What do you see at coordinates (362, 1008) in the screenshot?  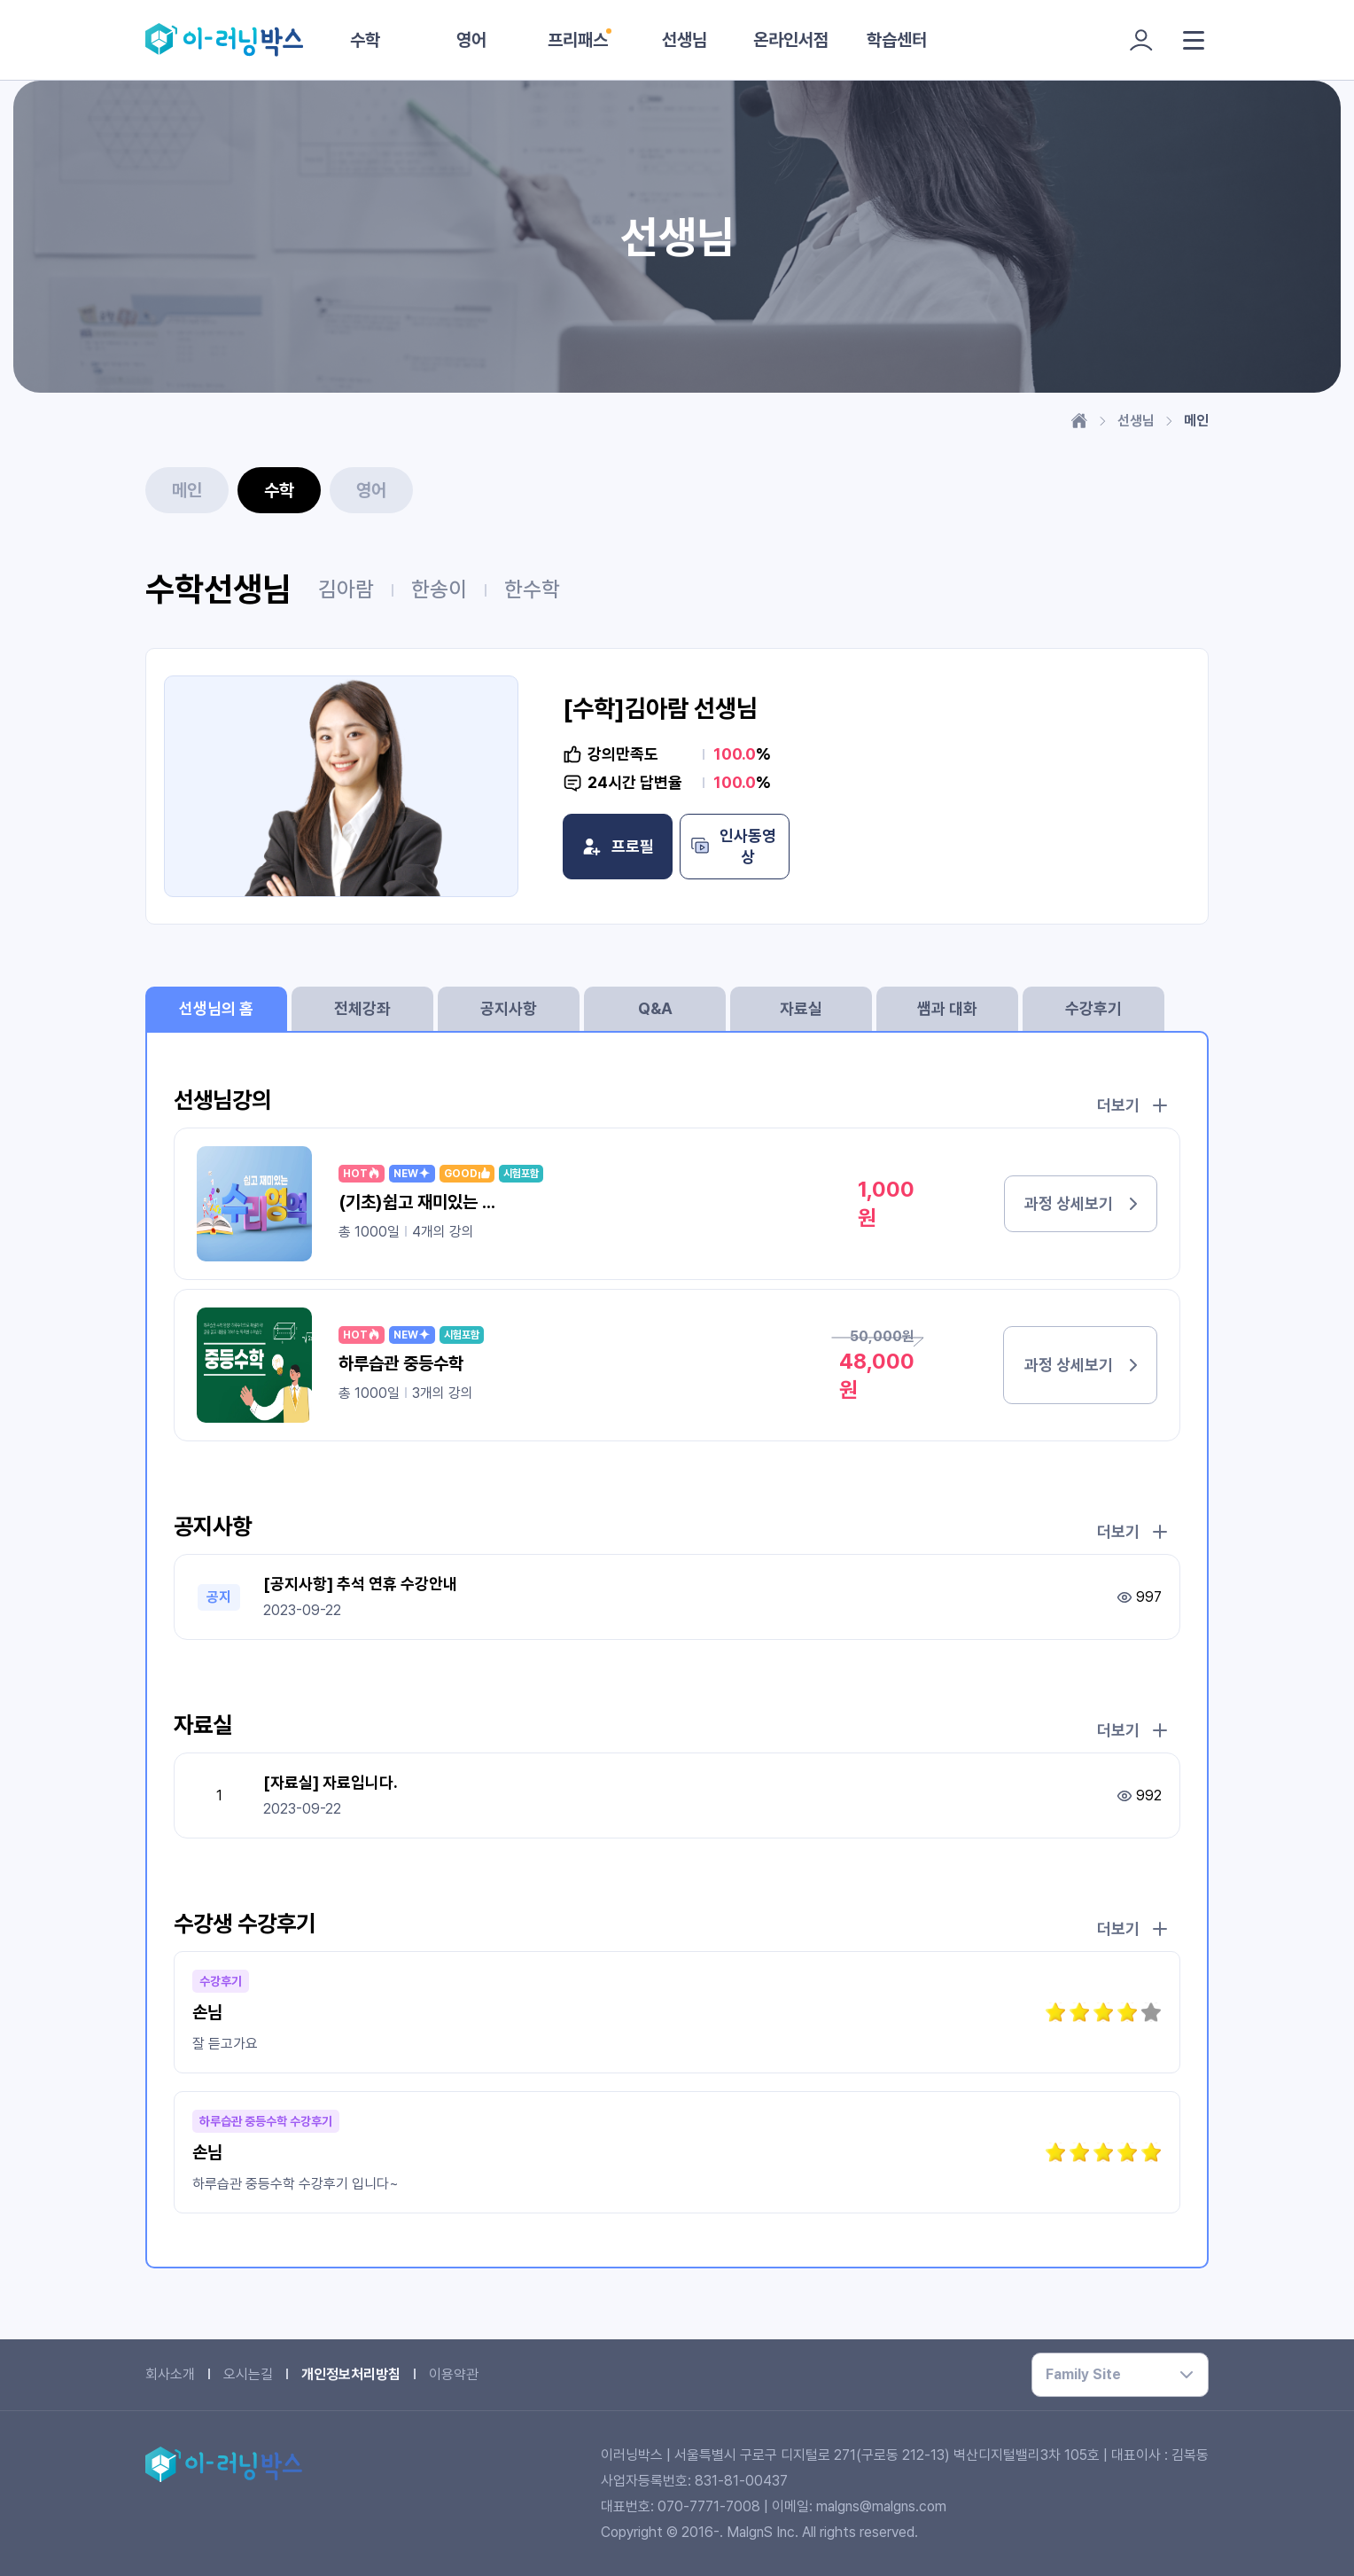 I see `전체강좌` at bounding box center [362, 1008].